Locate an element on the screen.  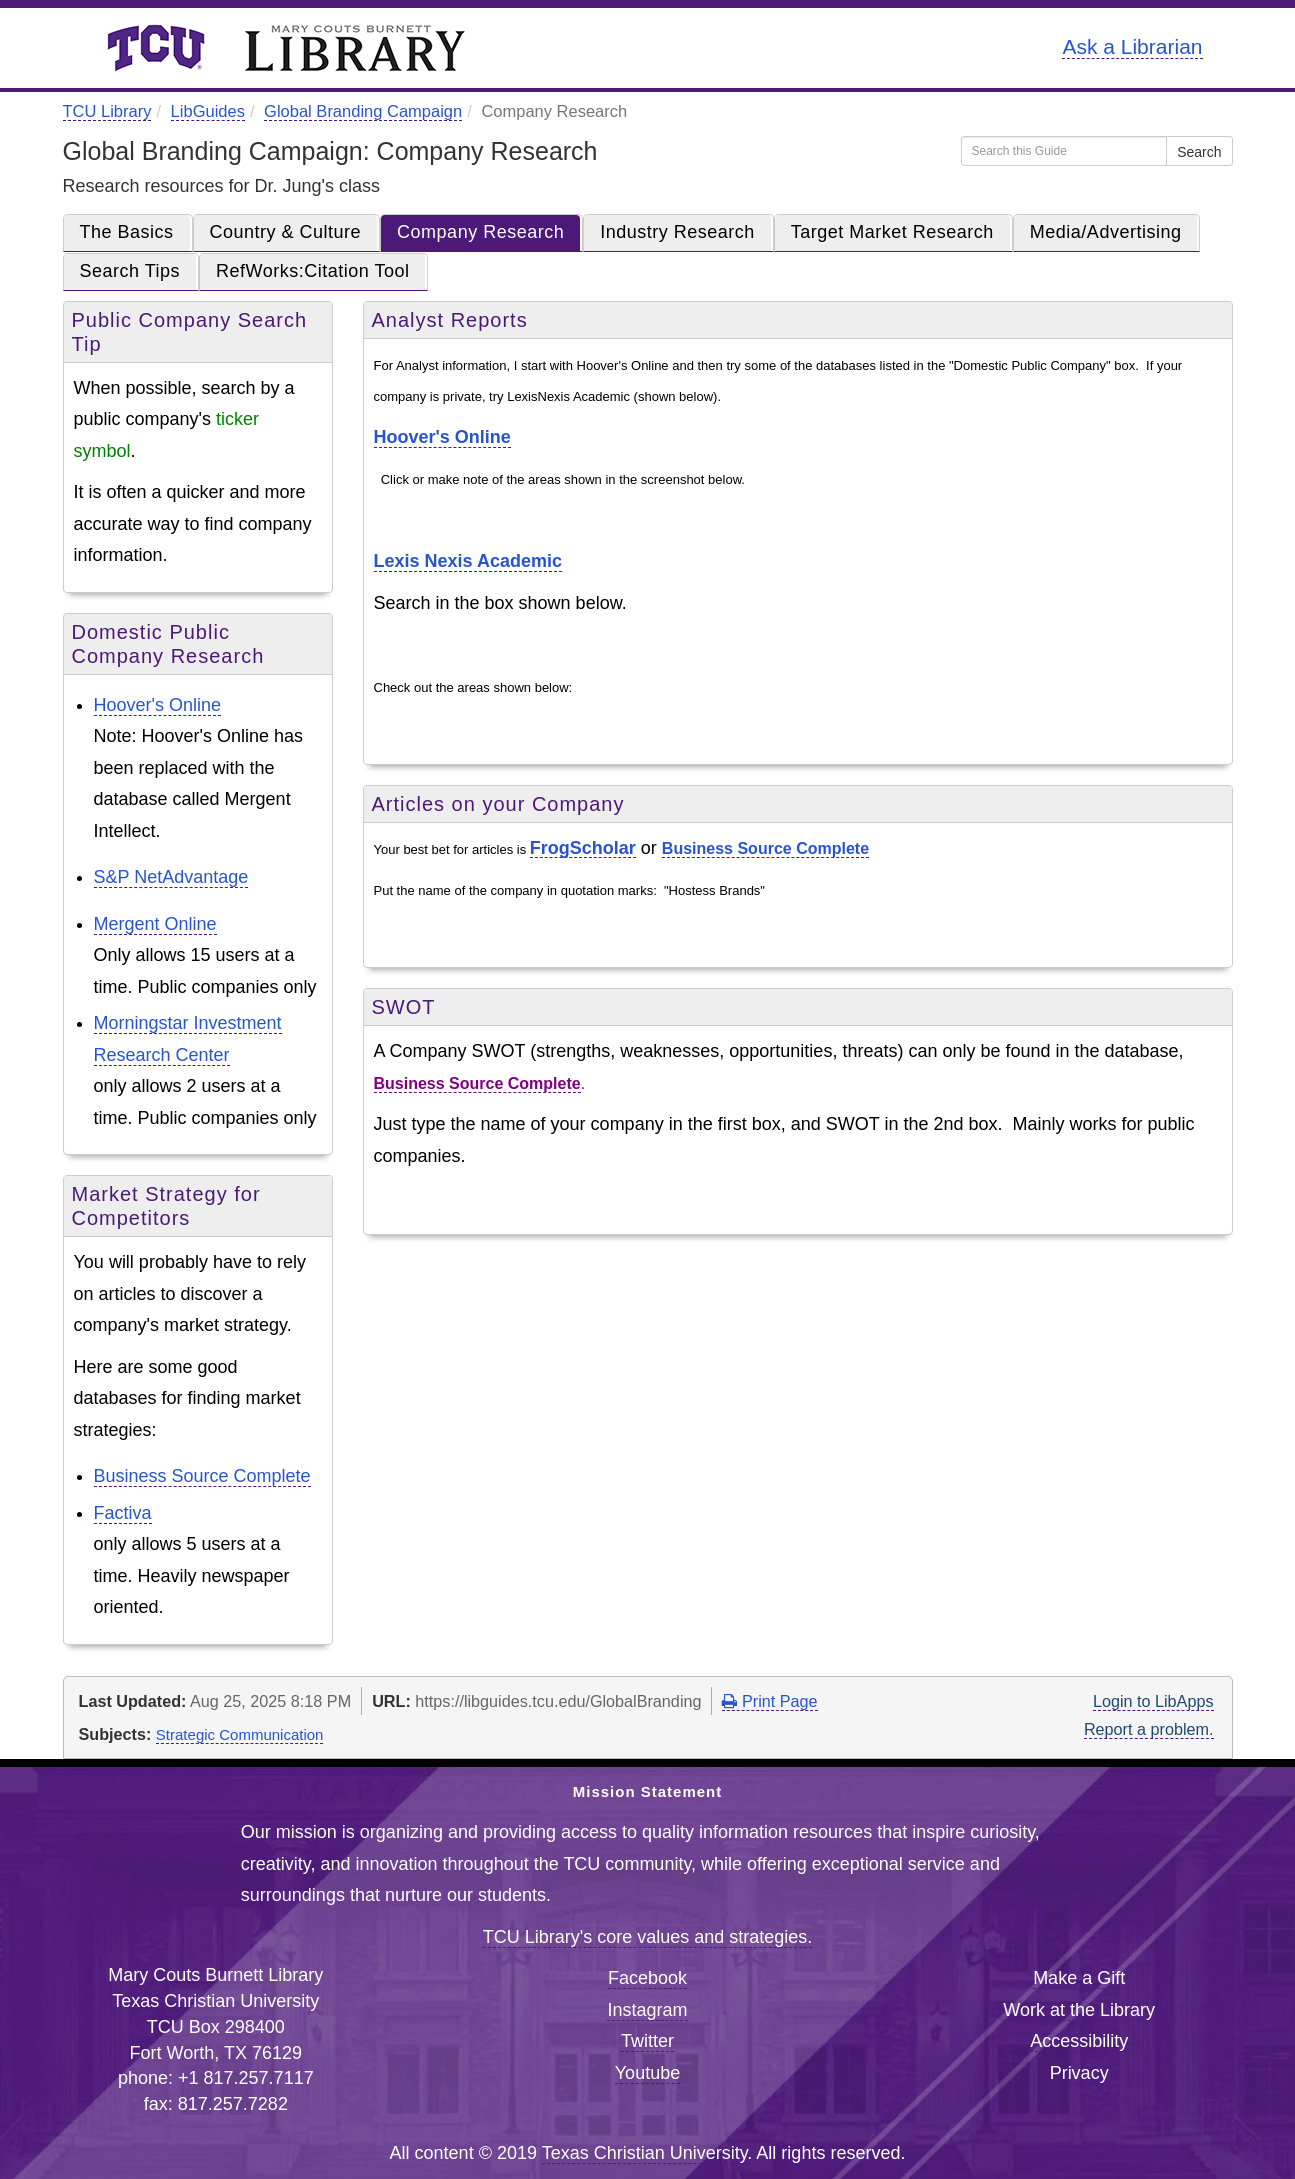
Search is located at coordinates (1199, 152).